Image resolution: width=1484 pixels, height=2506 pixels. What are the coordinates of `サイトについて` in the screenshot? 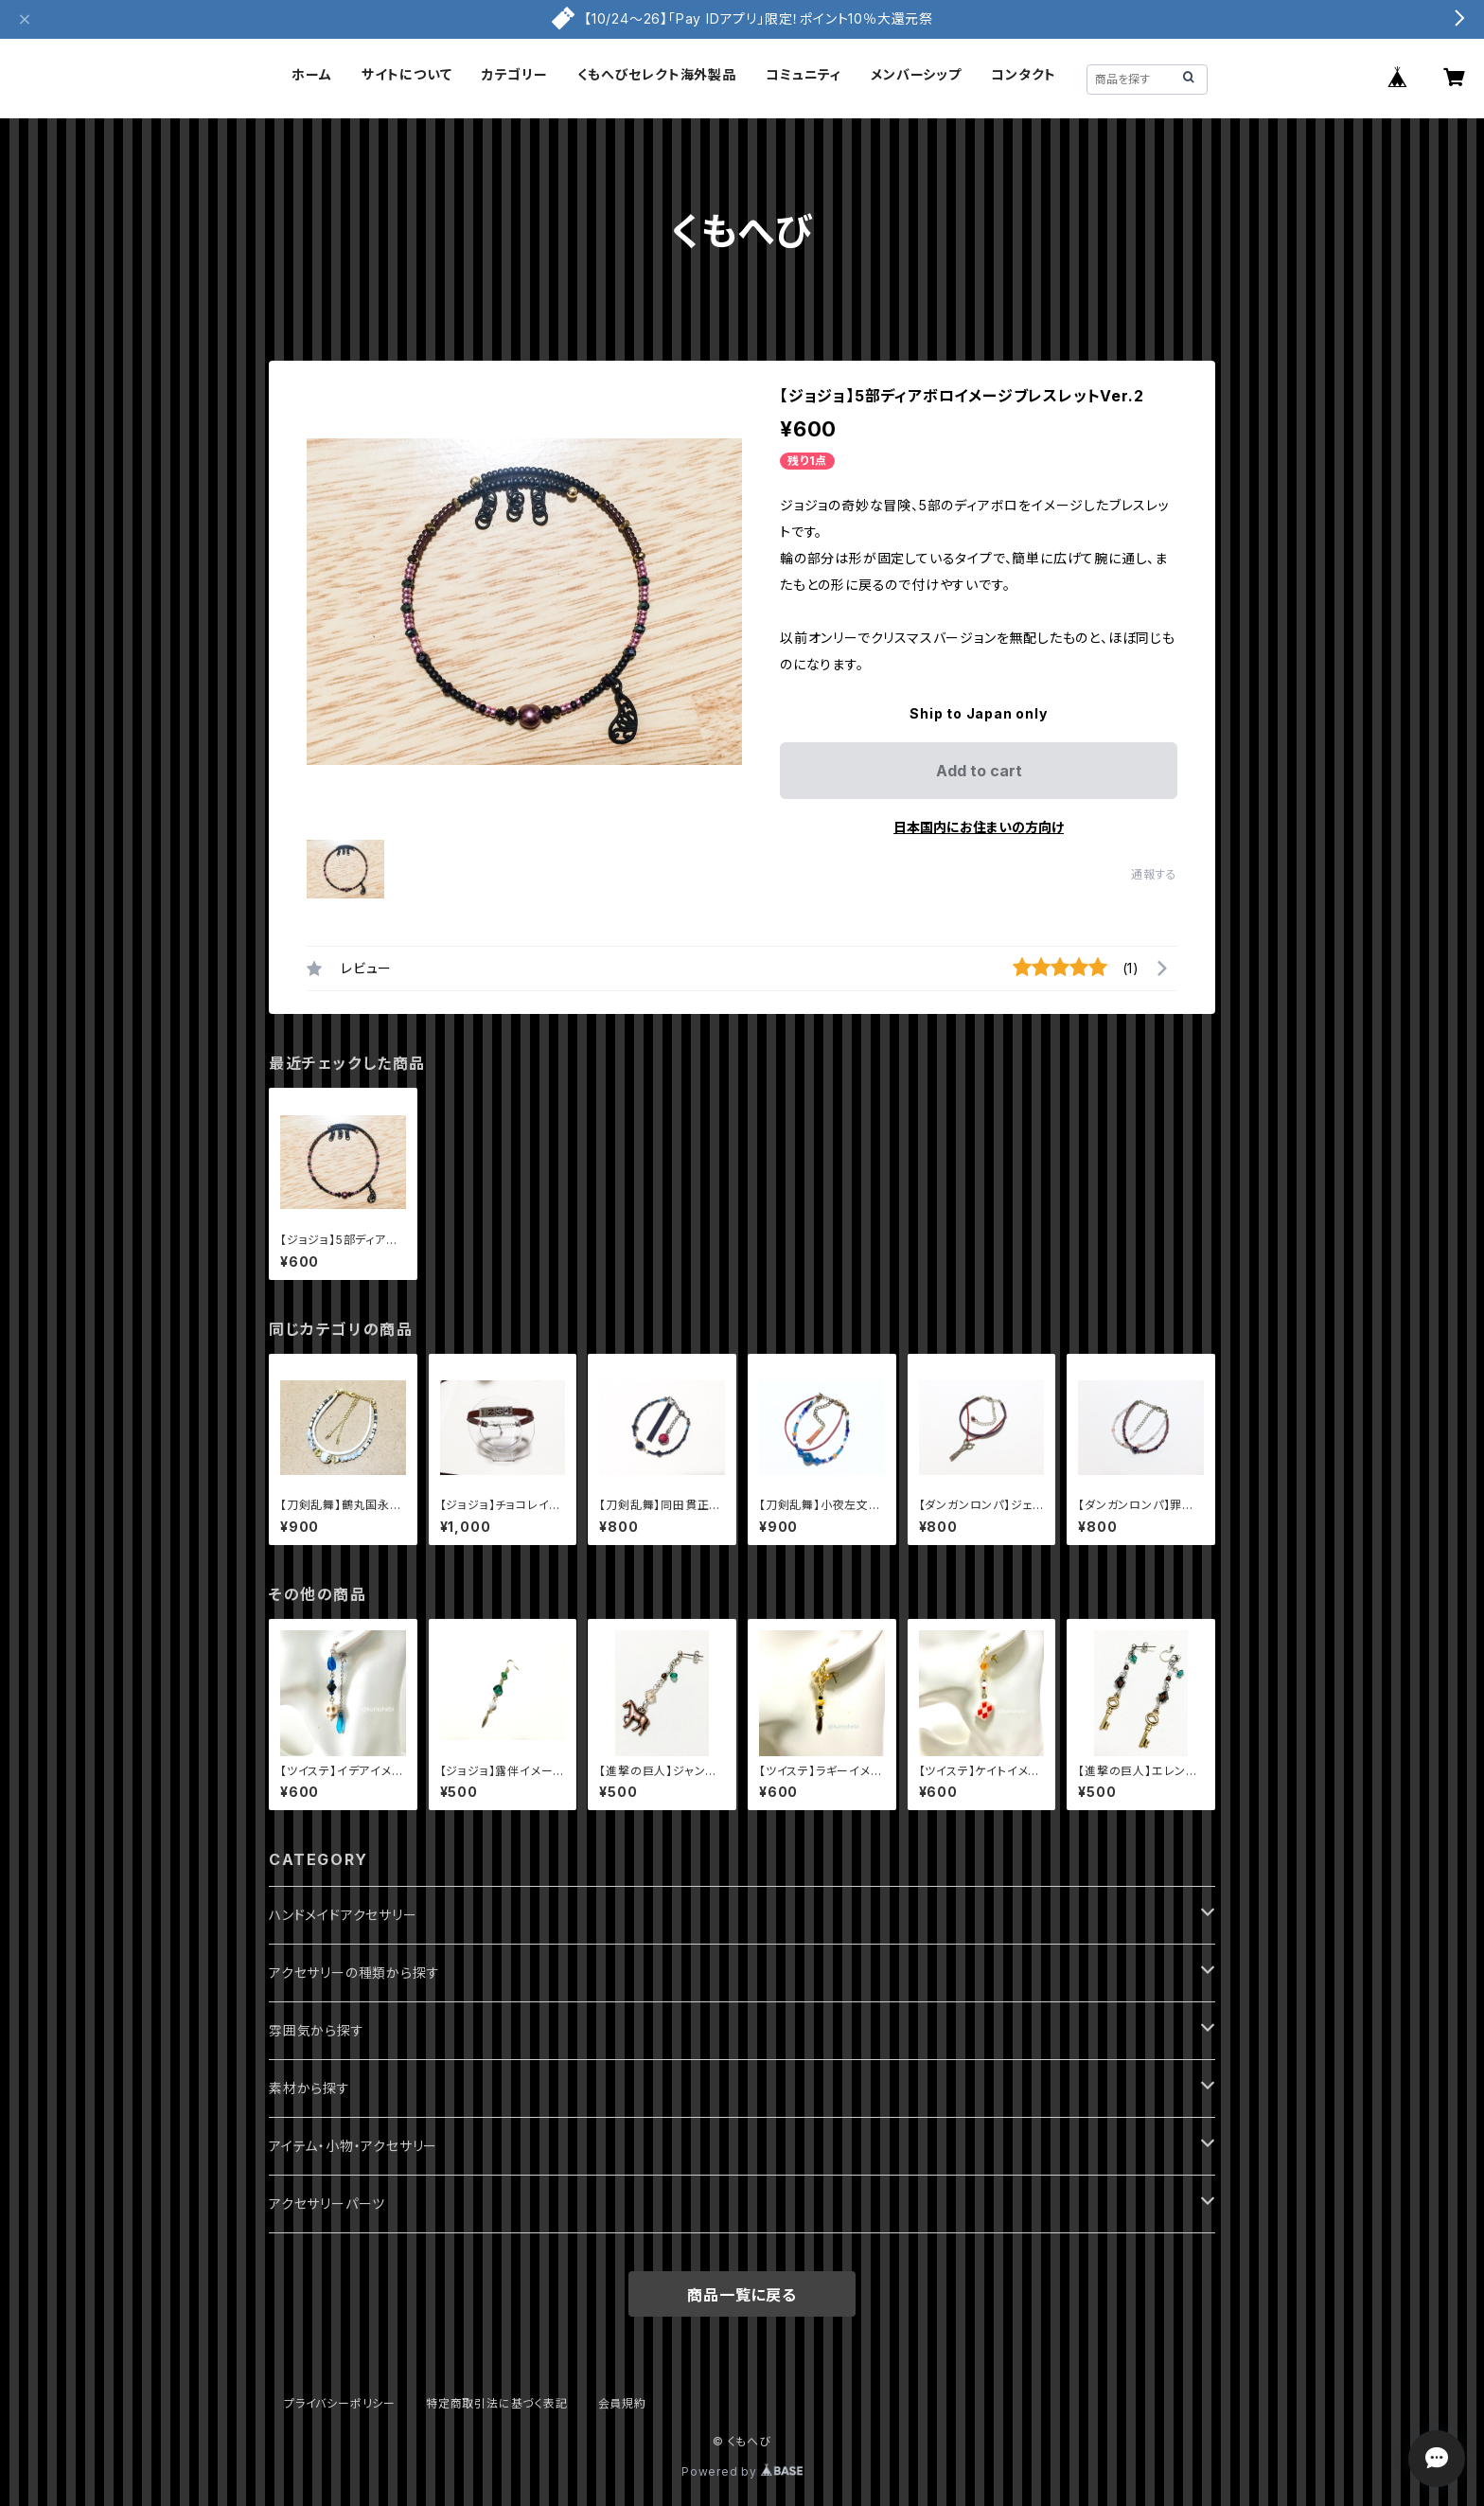 It's located at (407, 74).